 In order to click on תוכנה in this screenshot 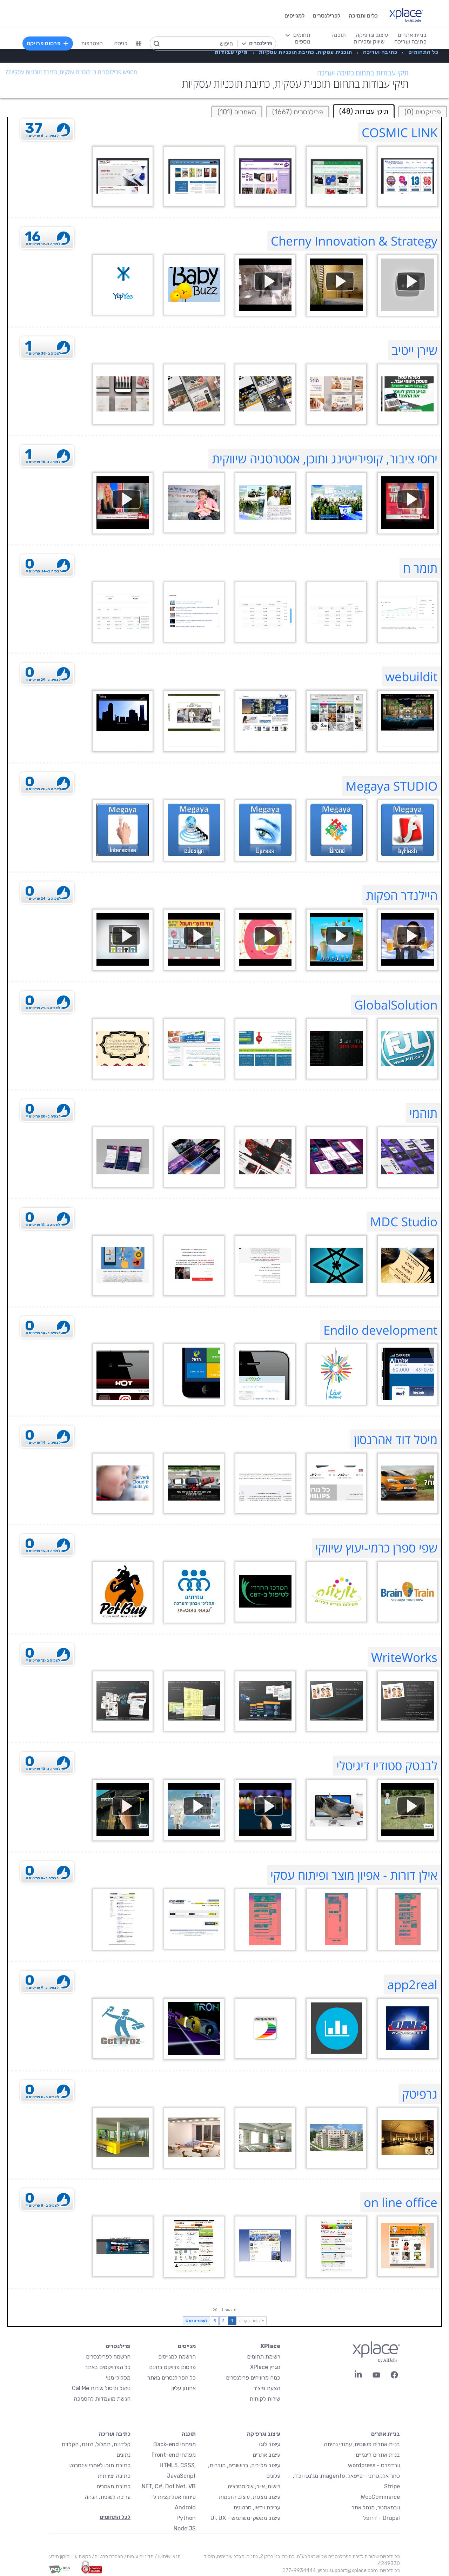, I will do `click(189, 2433)`.